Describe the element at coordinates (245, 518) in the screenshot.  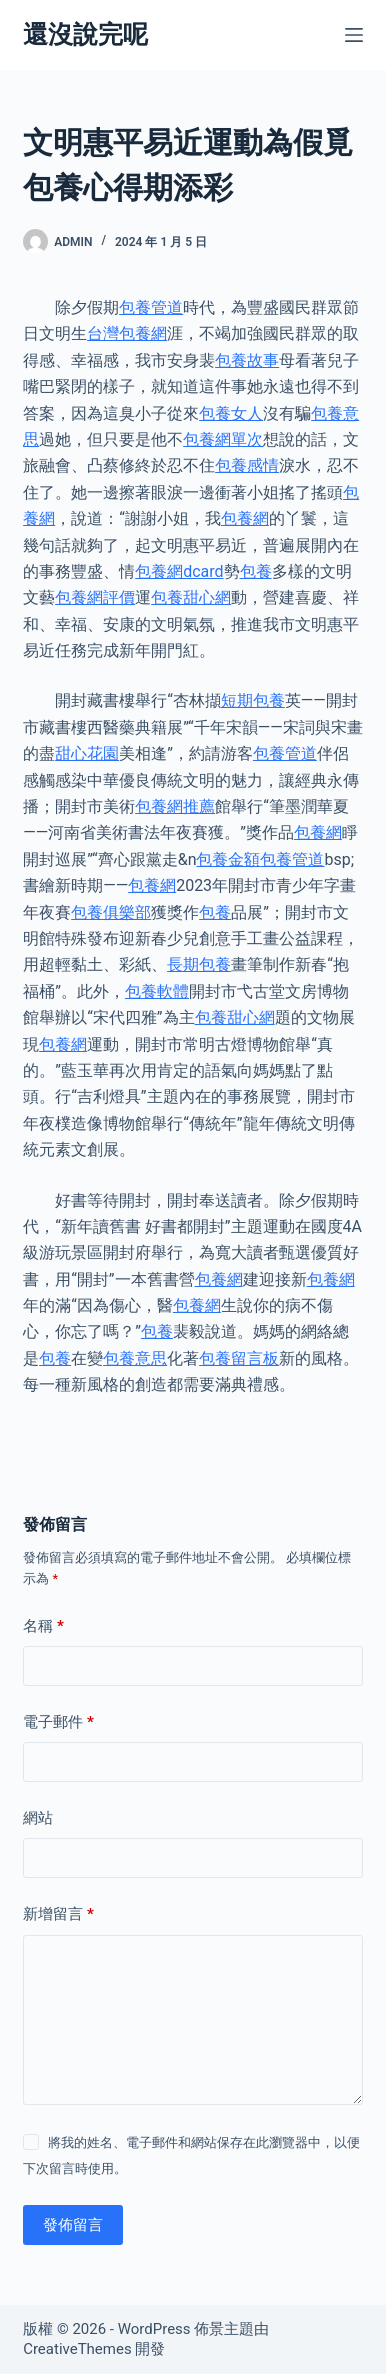
I see `包養網` at that location.